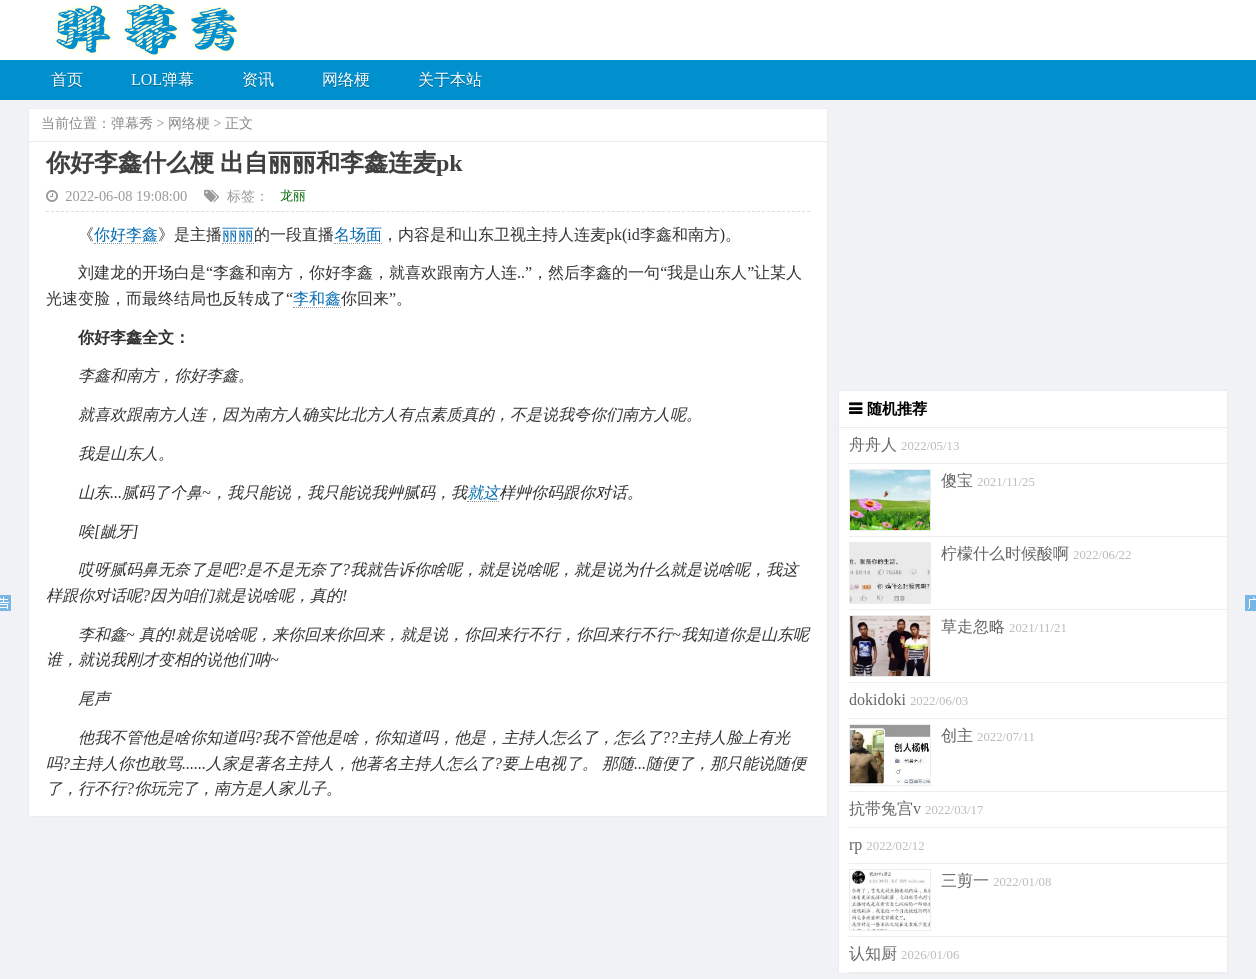 The image size is (1256, 979). I want to click on 龙丽, so click(293, 195).